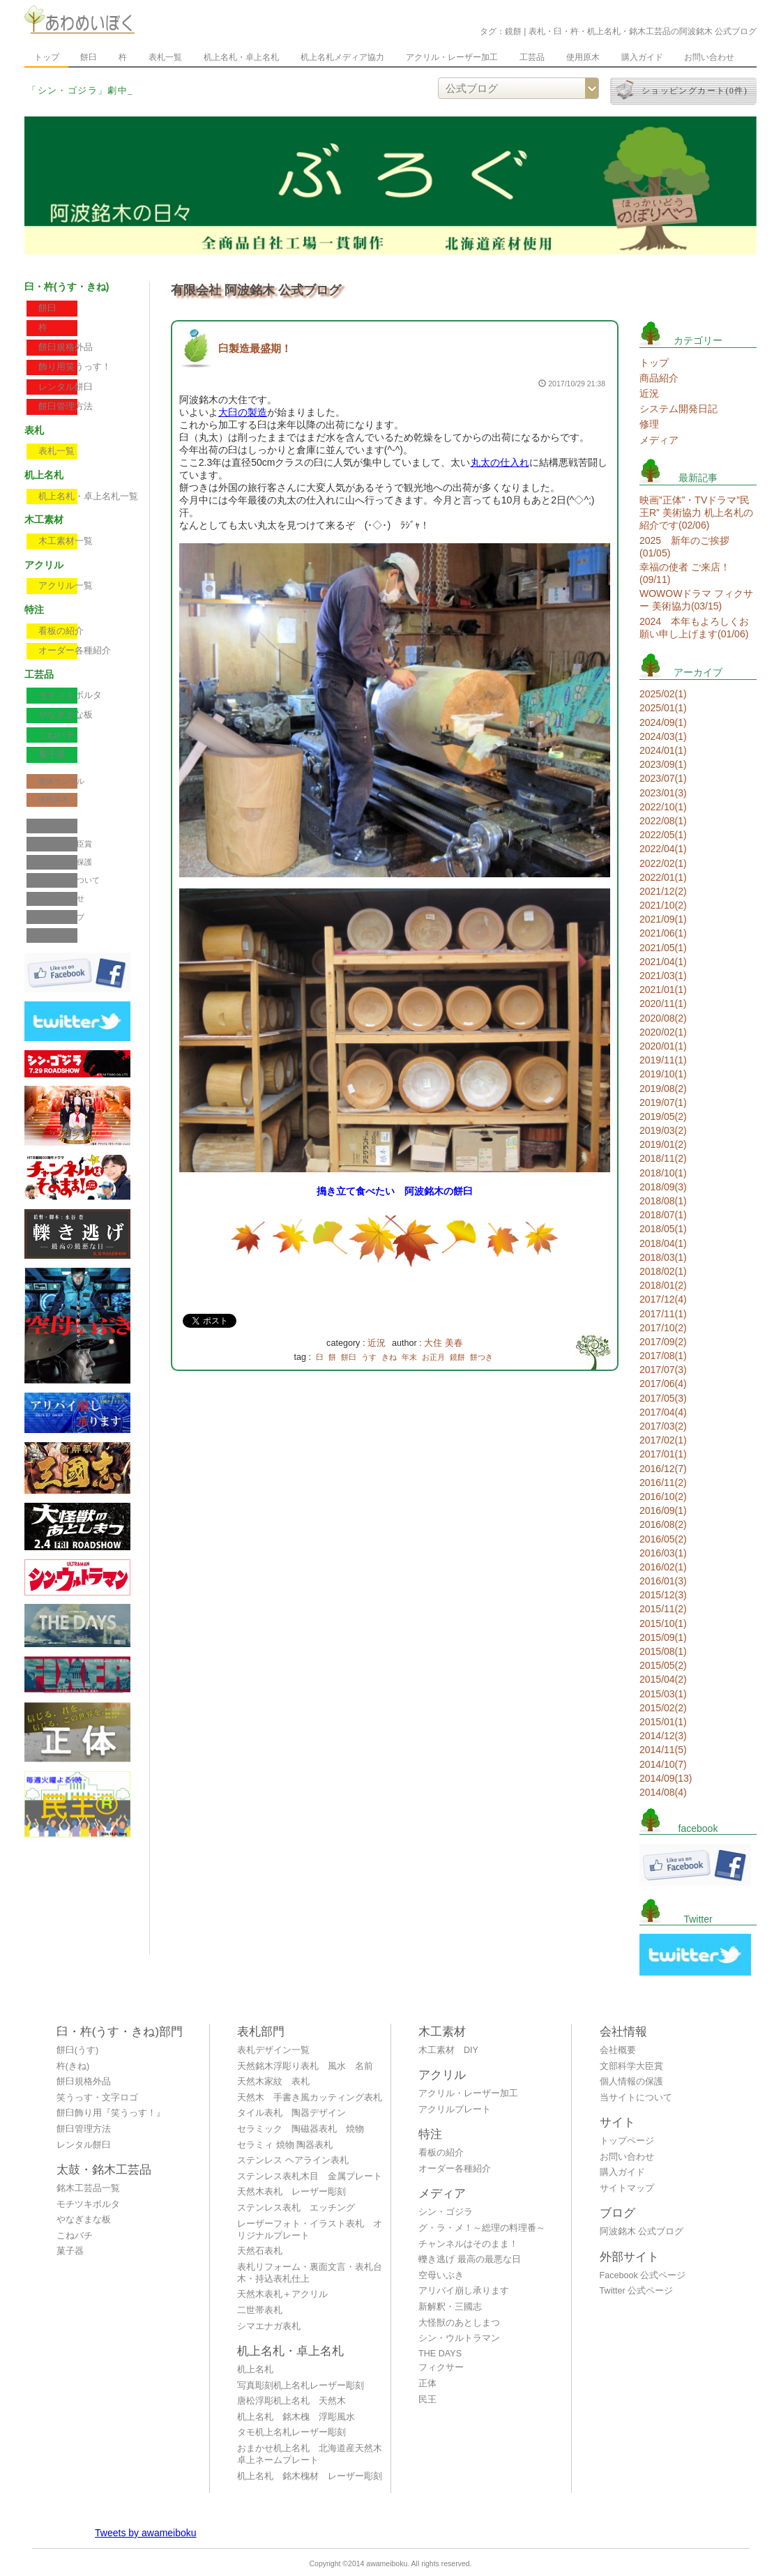 This screenshot has width=781, height=2576. I want to click on 2019/05(2), so click(663, 1116).